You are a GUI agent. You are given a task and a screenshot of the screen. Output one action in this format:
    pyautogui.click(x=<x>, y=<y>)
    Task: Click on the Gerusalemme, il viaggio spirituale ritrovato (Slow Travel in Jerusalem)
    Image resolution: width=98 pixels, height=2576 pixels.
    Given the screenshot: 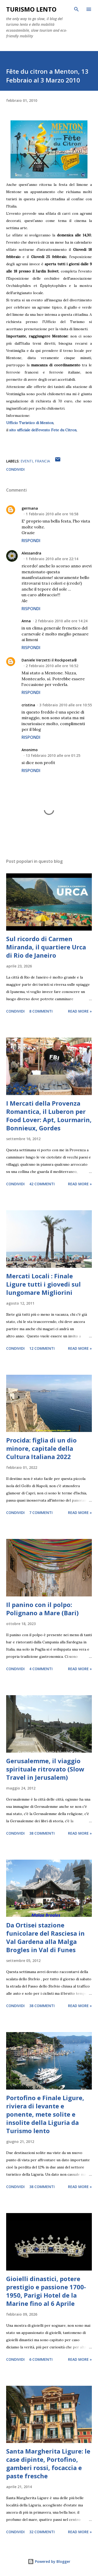 What is the action you would take?
    pyautogui.click(x=45, y=1769)
    